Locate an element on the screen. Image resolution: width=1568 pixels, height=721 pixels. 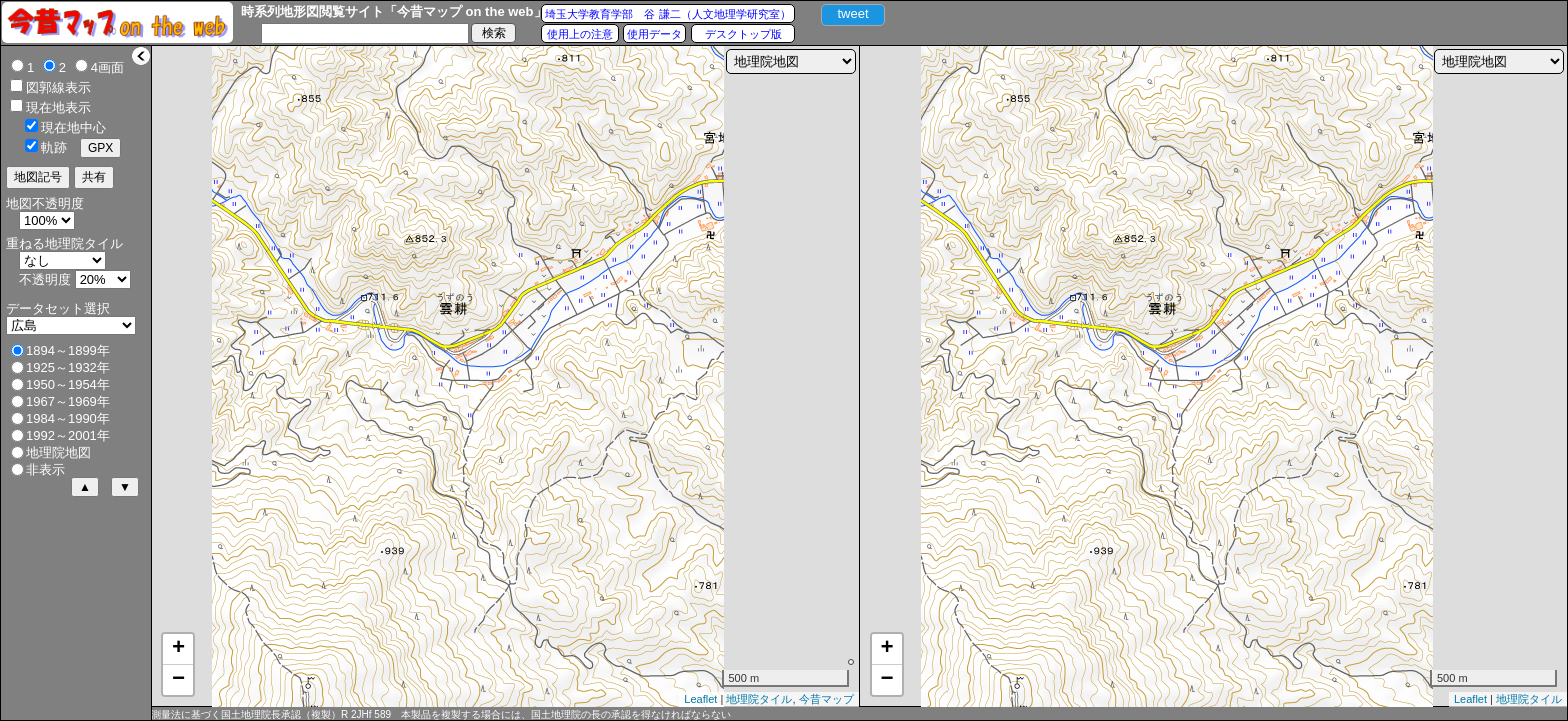
埼玉大学教育学部 谷 謙二（人文地理学研究室） is located at coordinates (667, 14).